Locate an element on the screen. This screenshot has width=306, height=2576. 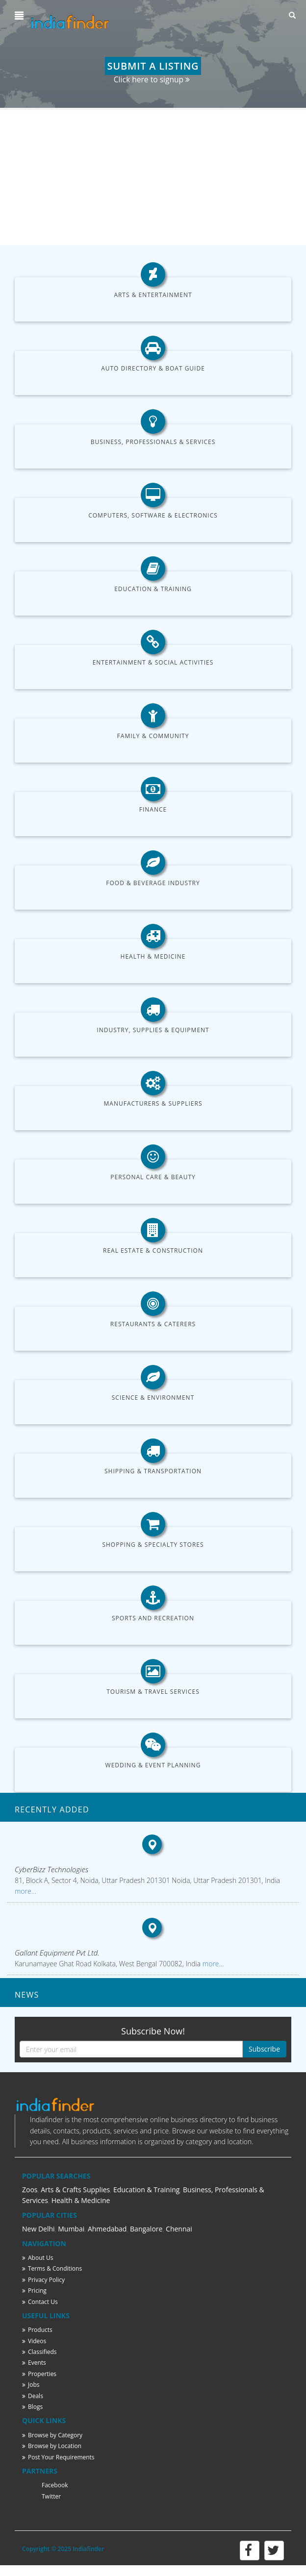
Blogs is located at coordinates (32, 2407).